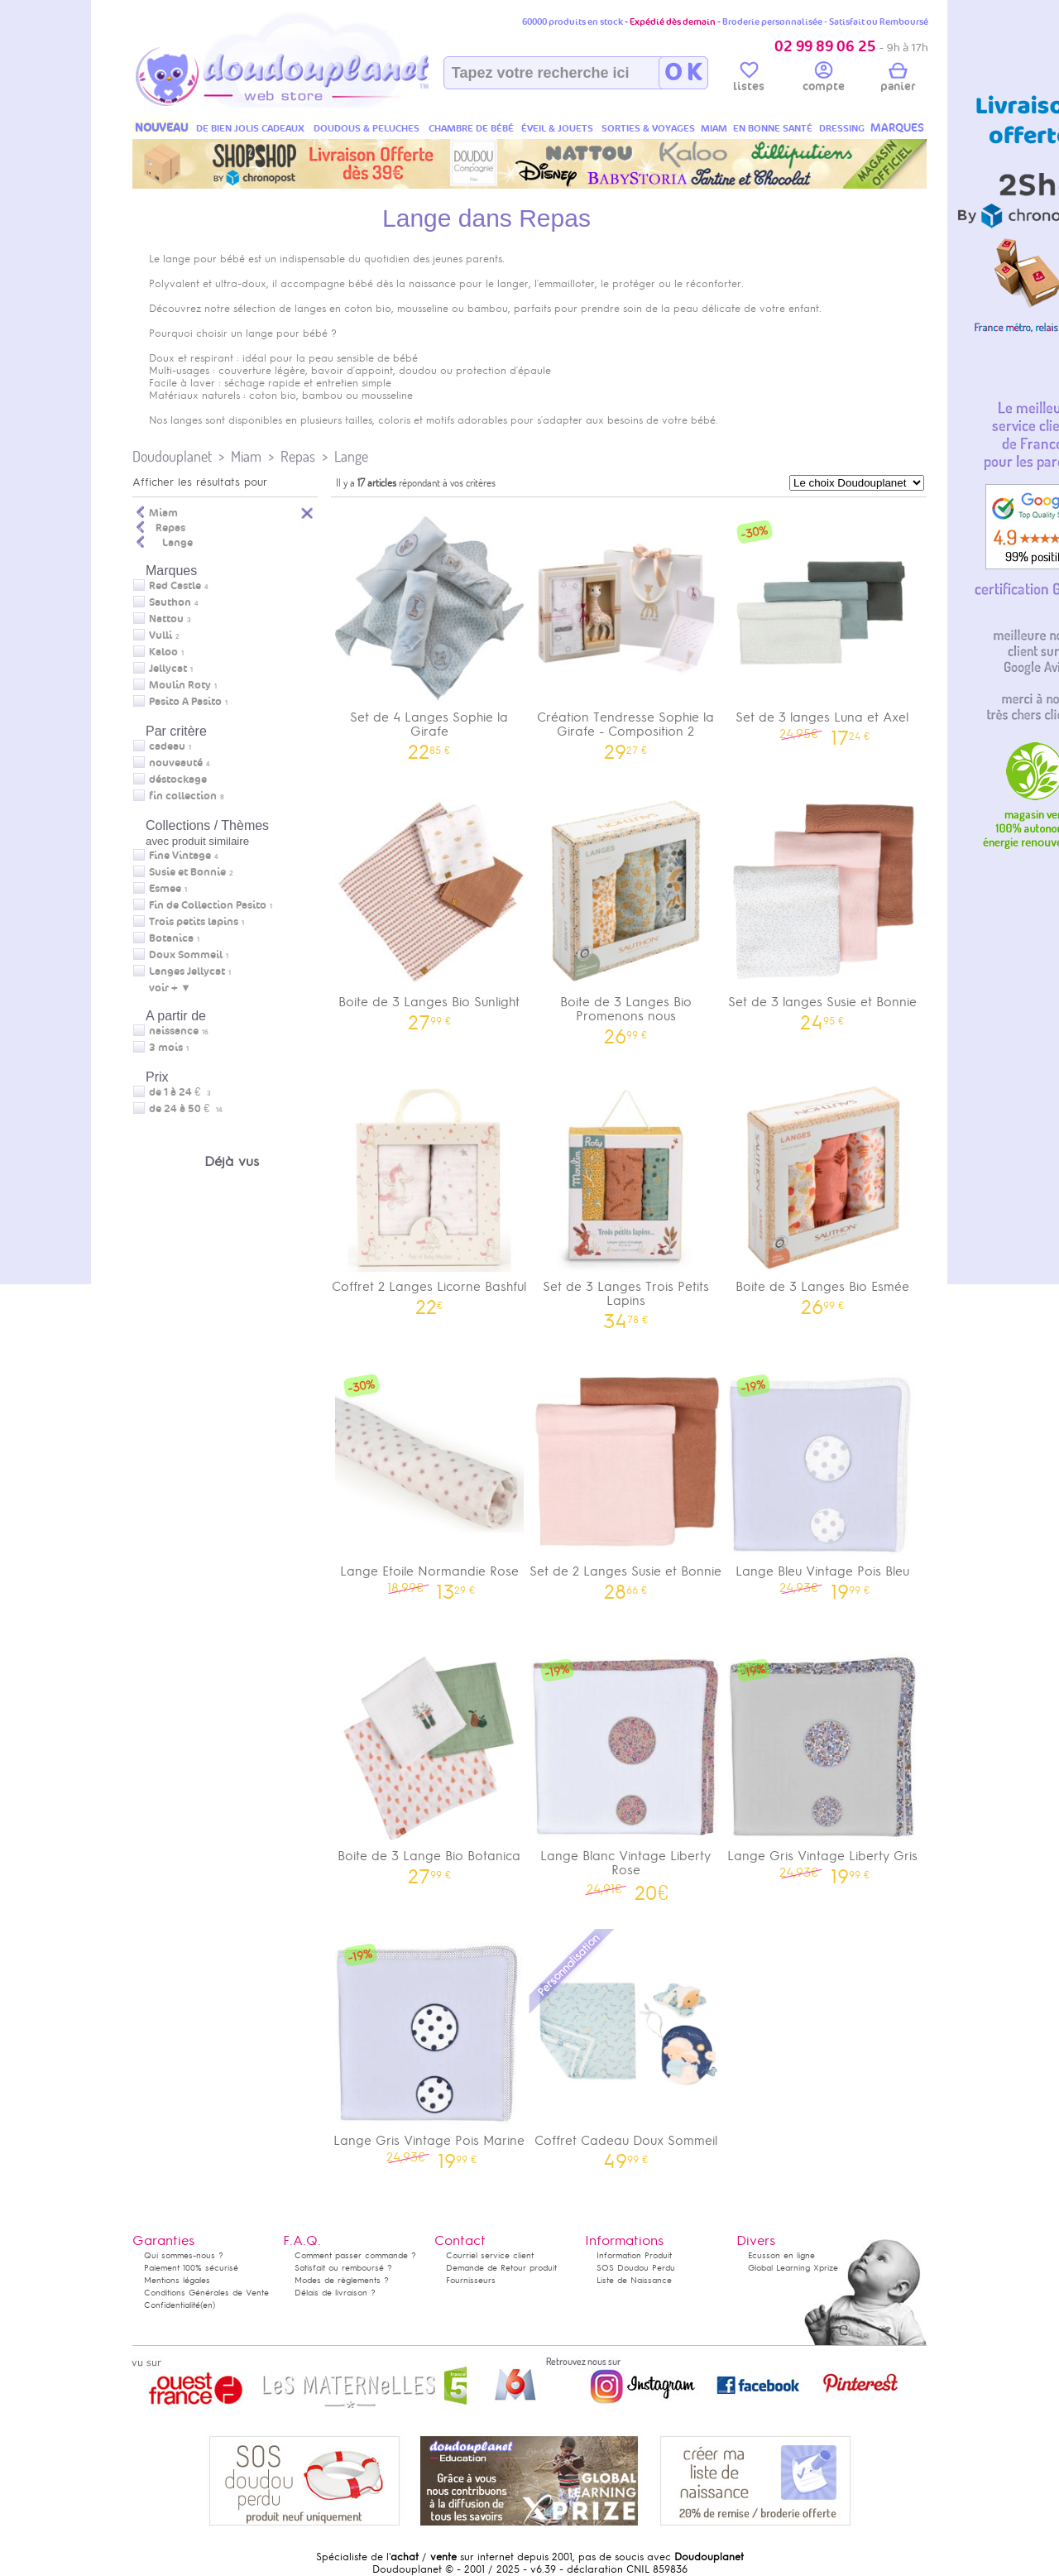 Image resolution: width=1059 pixels, height=2576 pixels. What do you see at coordinates (175, 585) in the screenshot?
I see `Red Castle` at bounding box center [175, 585].